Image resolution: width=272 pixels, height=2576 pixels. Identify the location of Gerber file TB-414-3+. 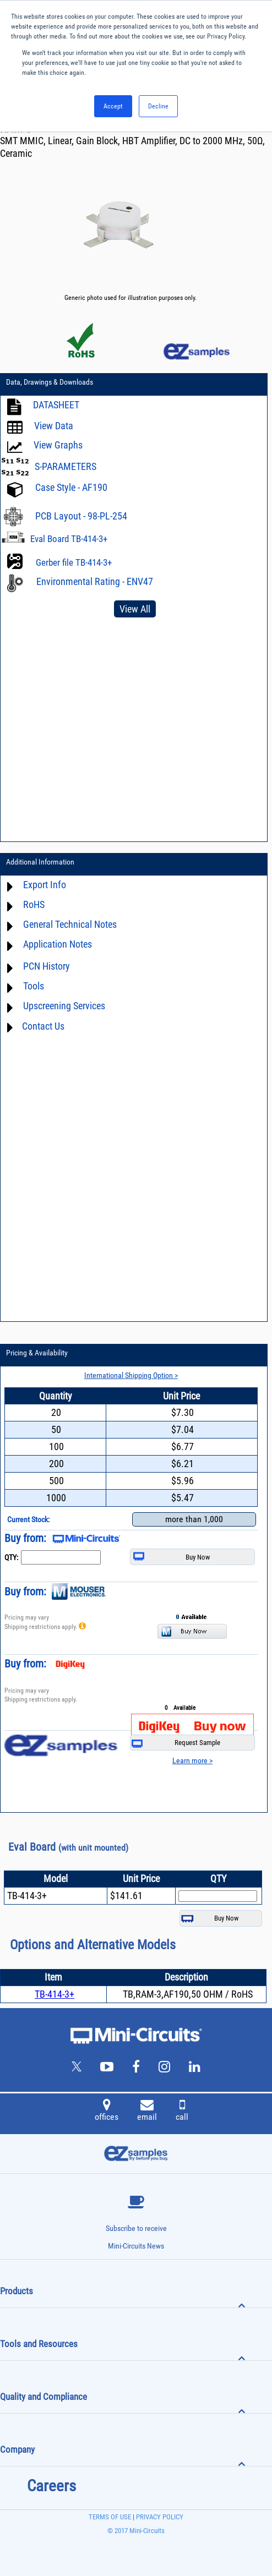
(74, 562).